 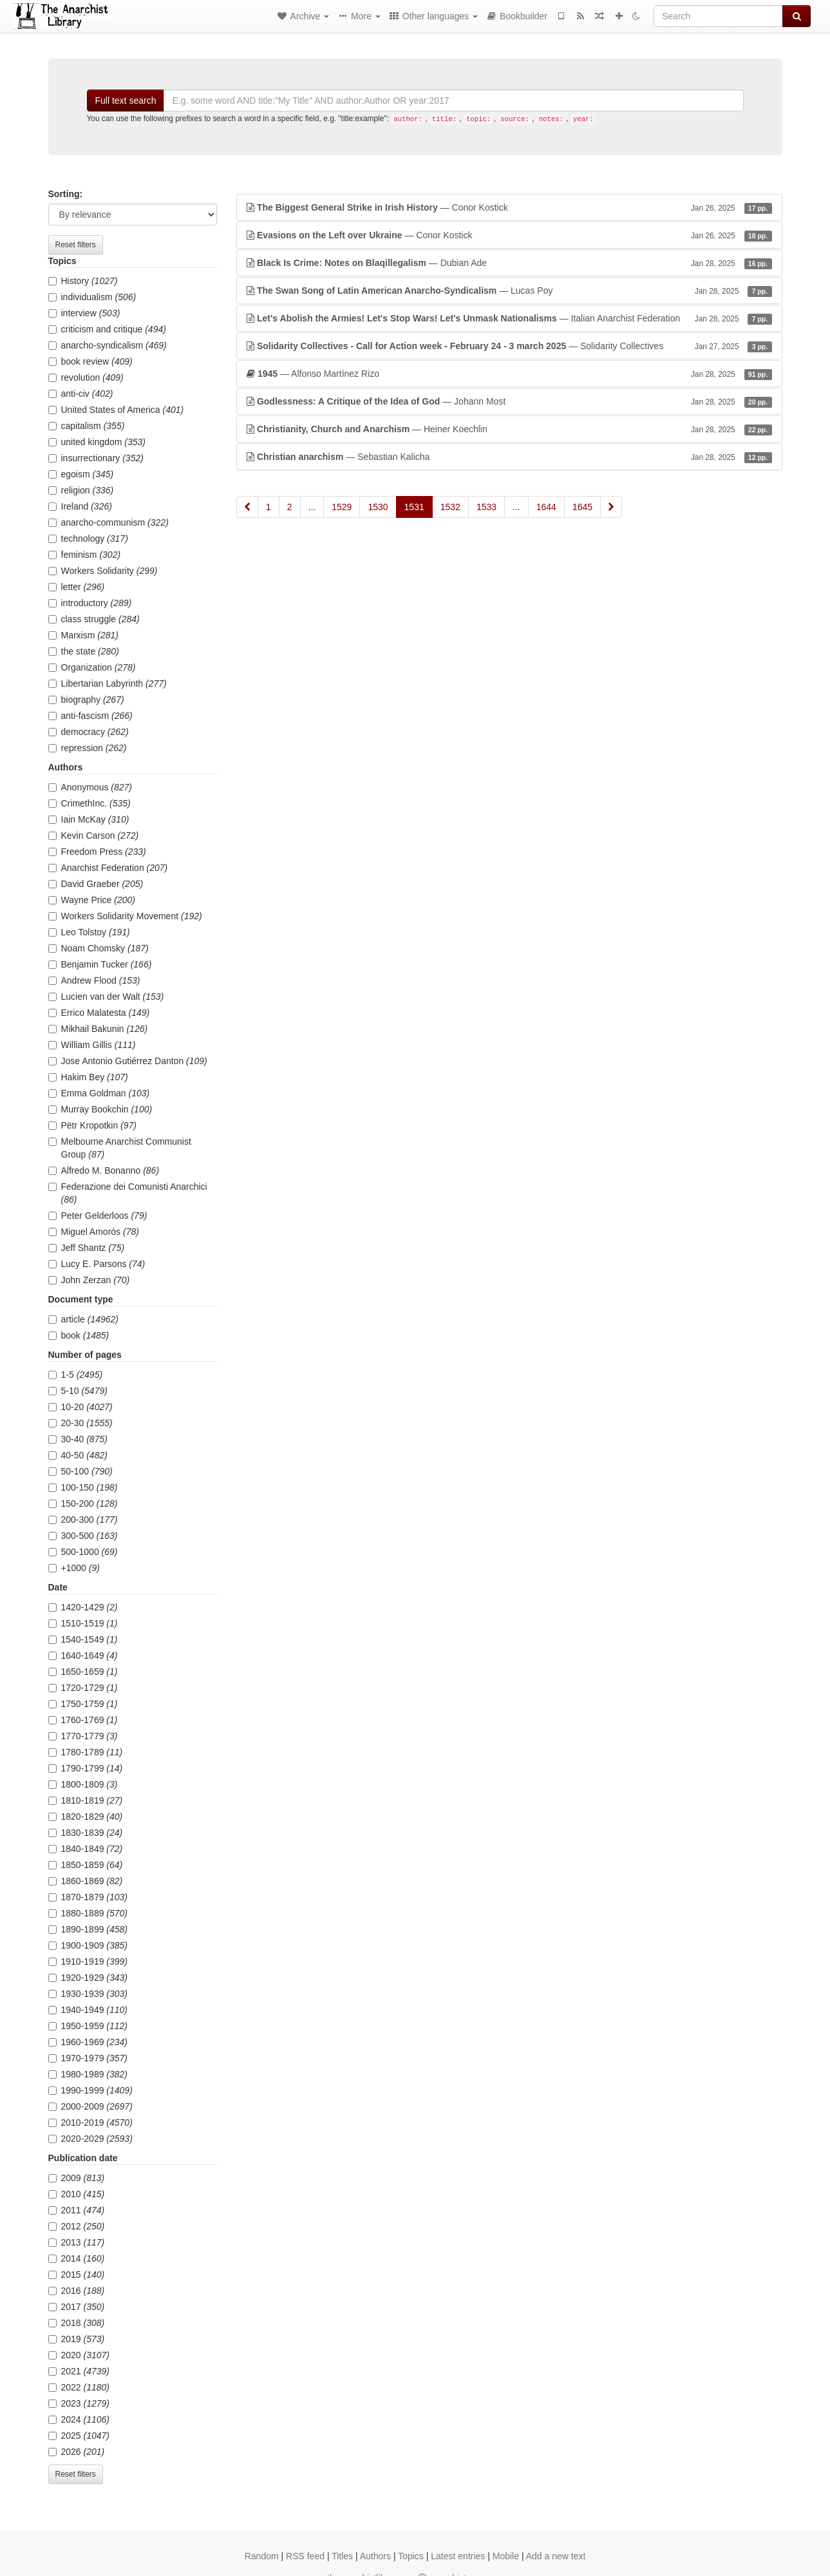 I want to click on 1750-1759, so click(x=83, y=1704).